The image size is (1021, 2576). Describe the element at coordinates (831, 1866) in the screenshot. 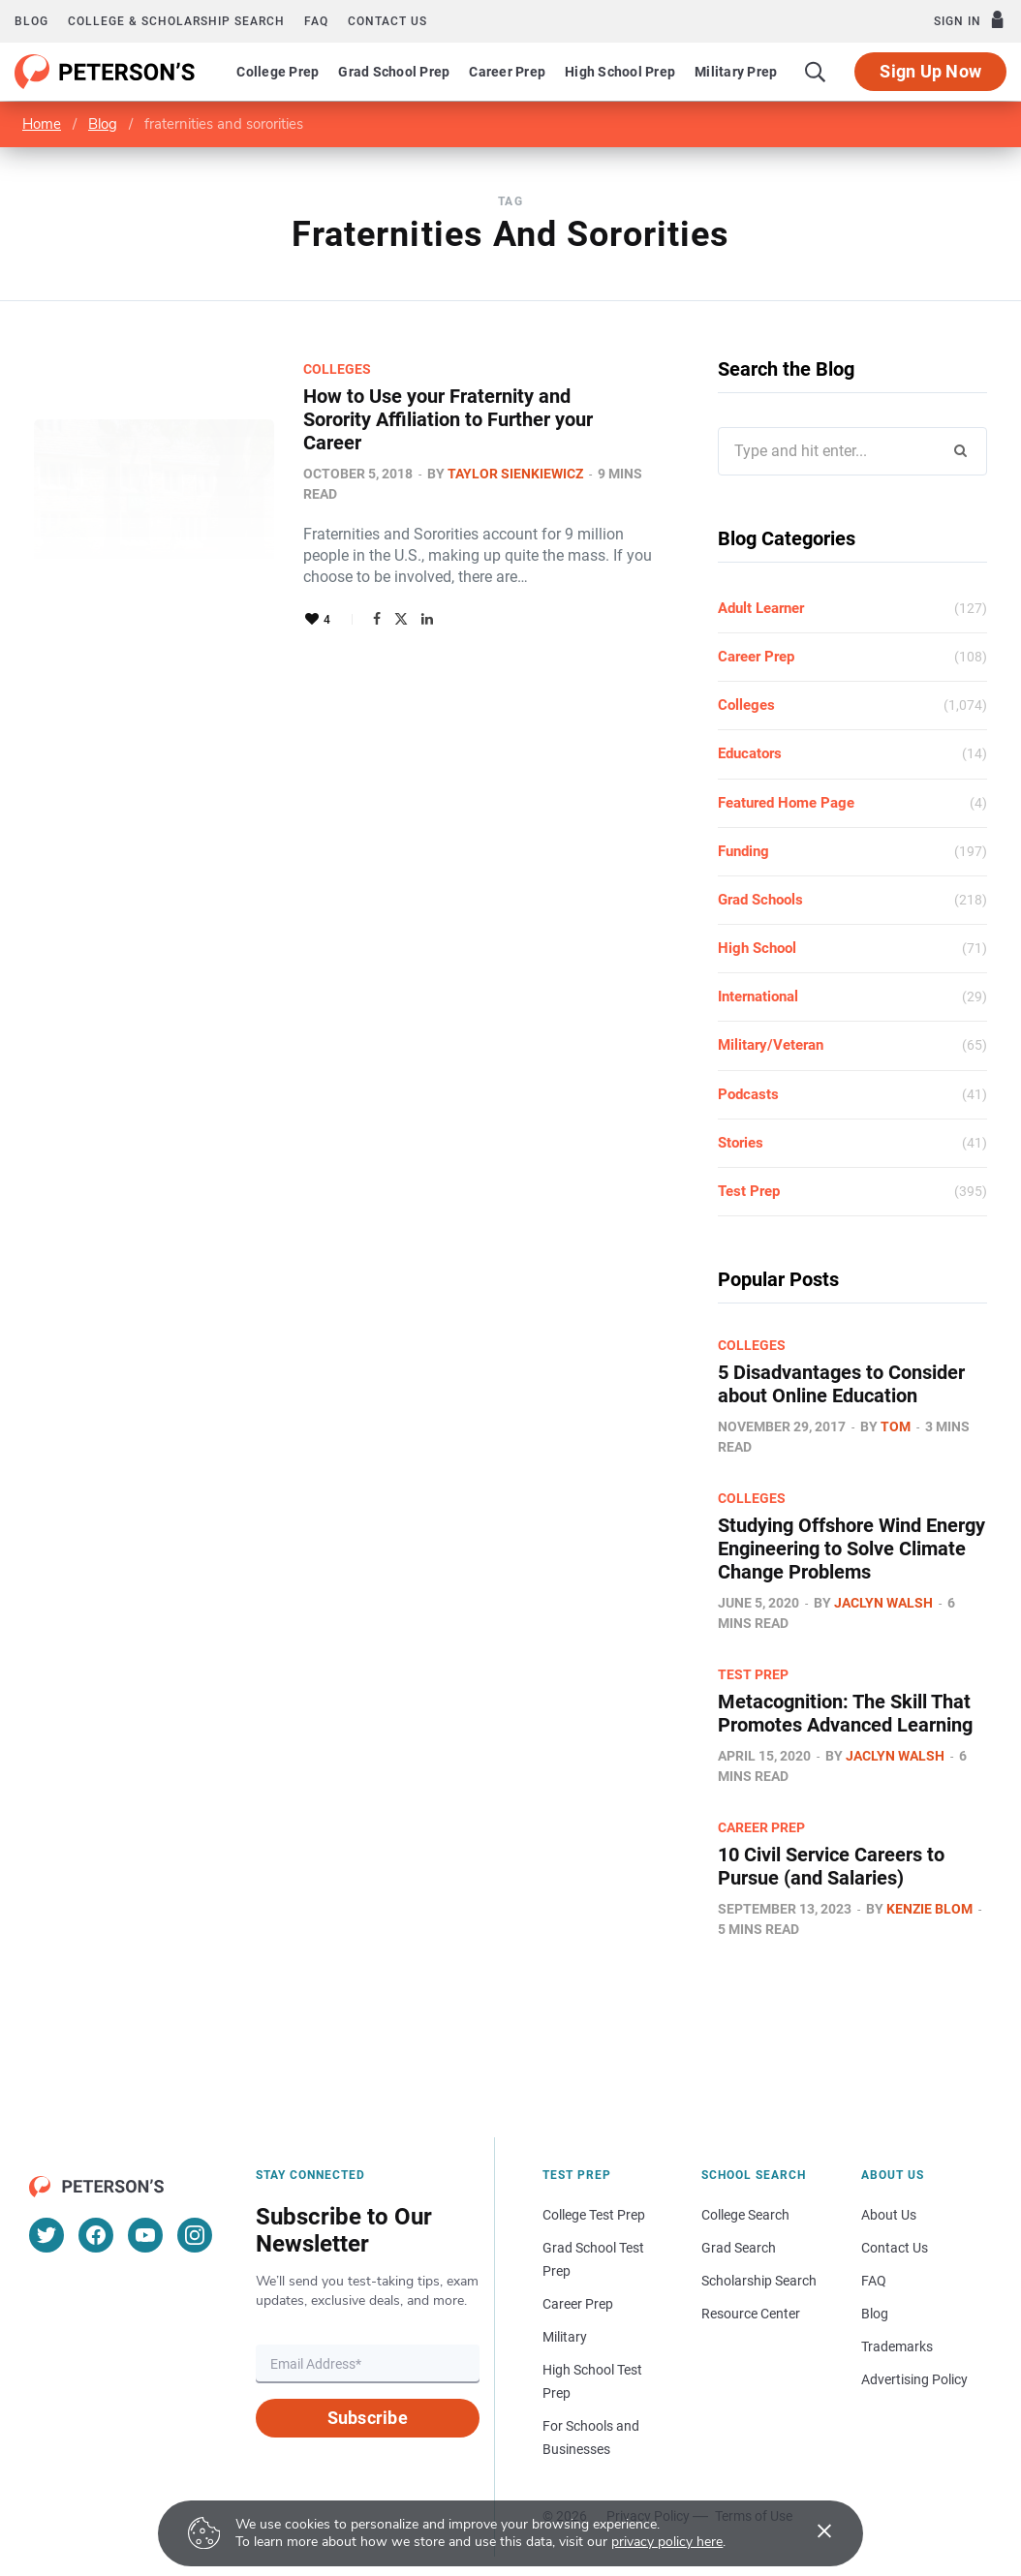

I see `10 Civil Service Careers to Pursue (and Salaries)` at that location.